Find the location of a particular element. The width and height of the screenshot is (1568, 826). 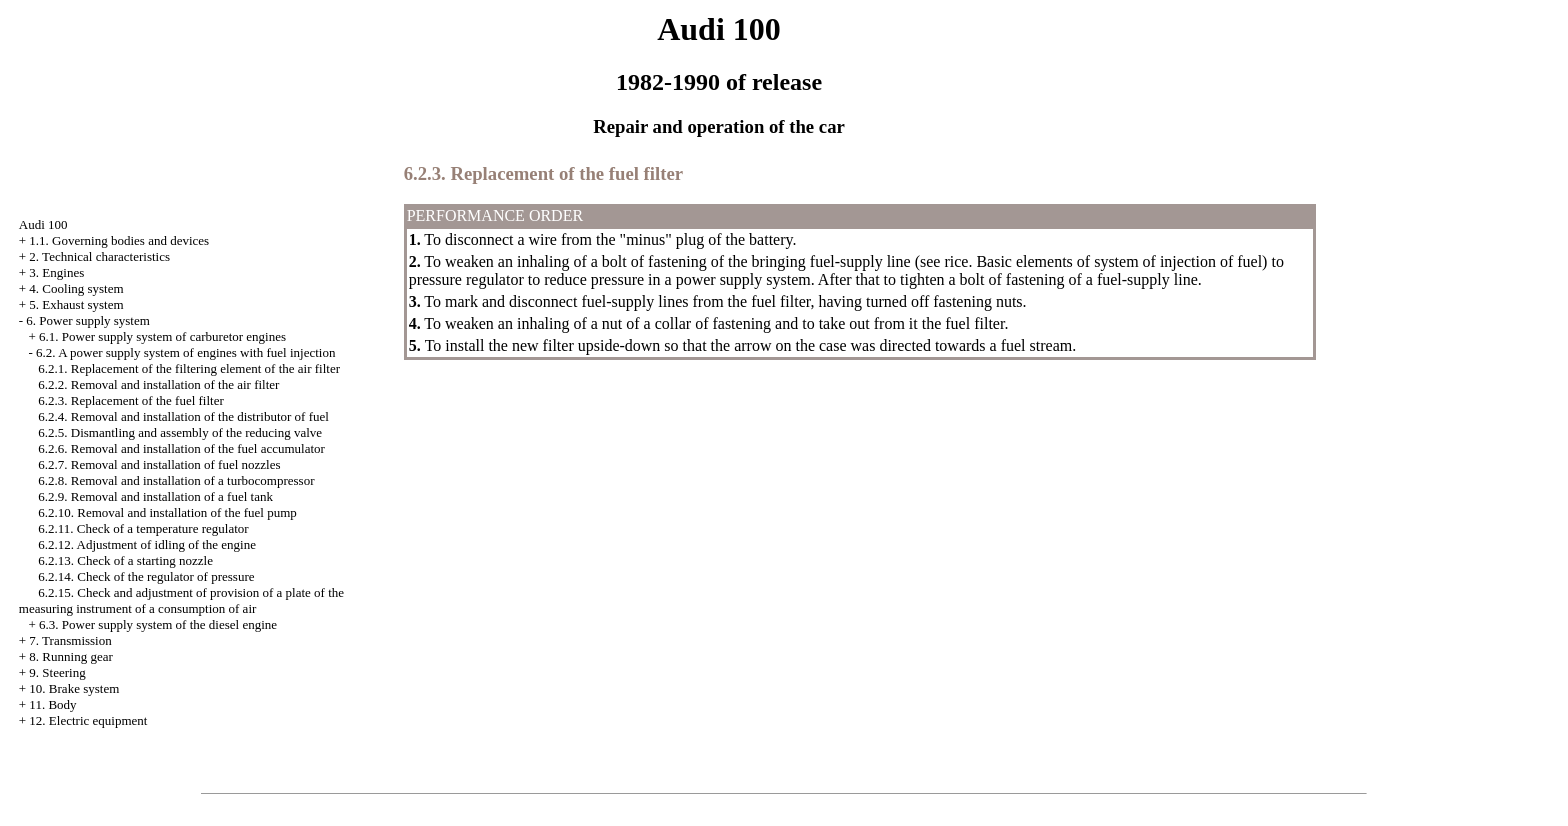

6.2.14. Check of the regulator of pressure is located at coordinates (146, 576).